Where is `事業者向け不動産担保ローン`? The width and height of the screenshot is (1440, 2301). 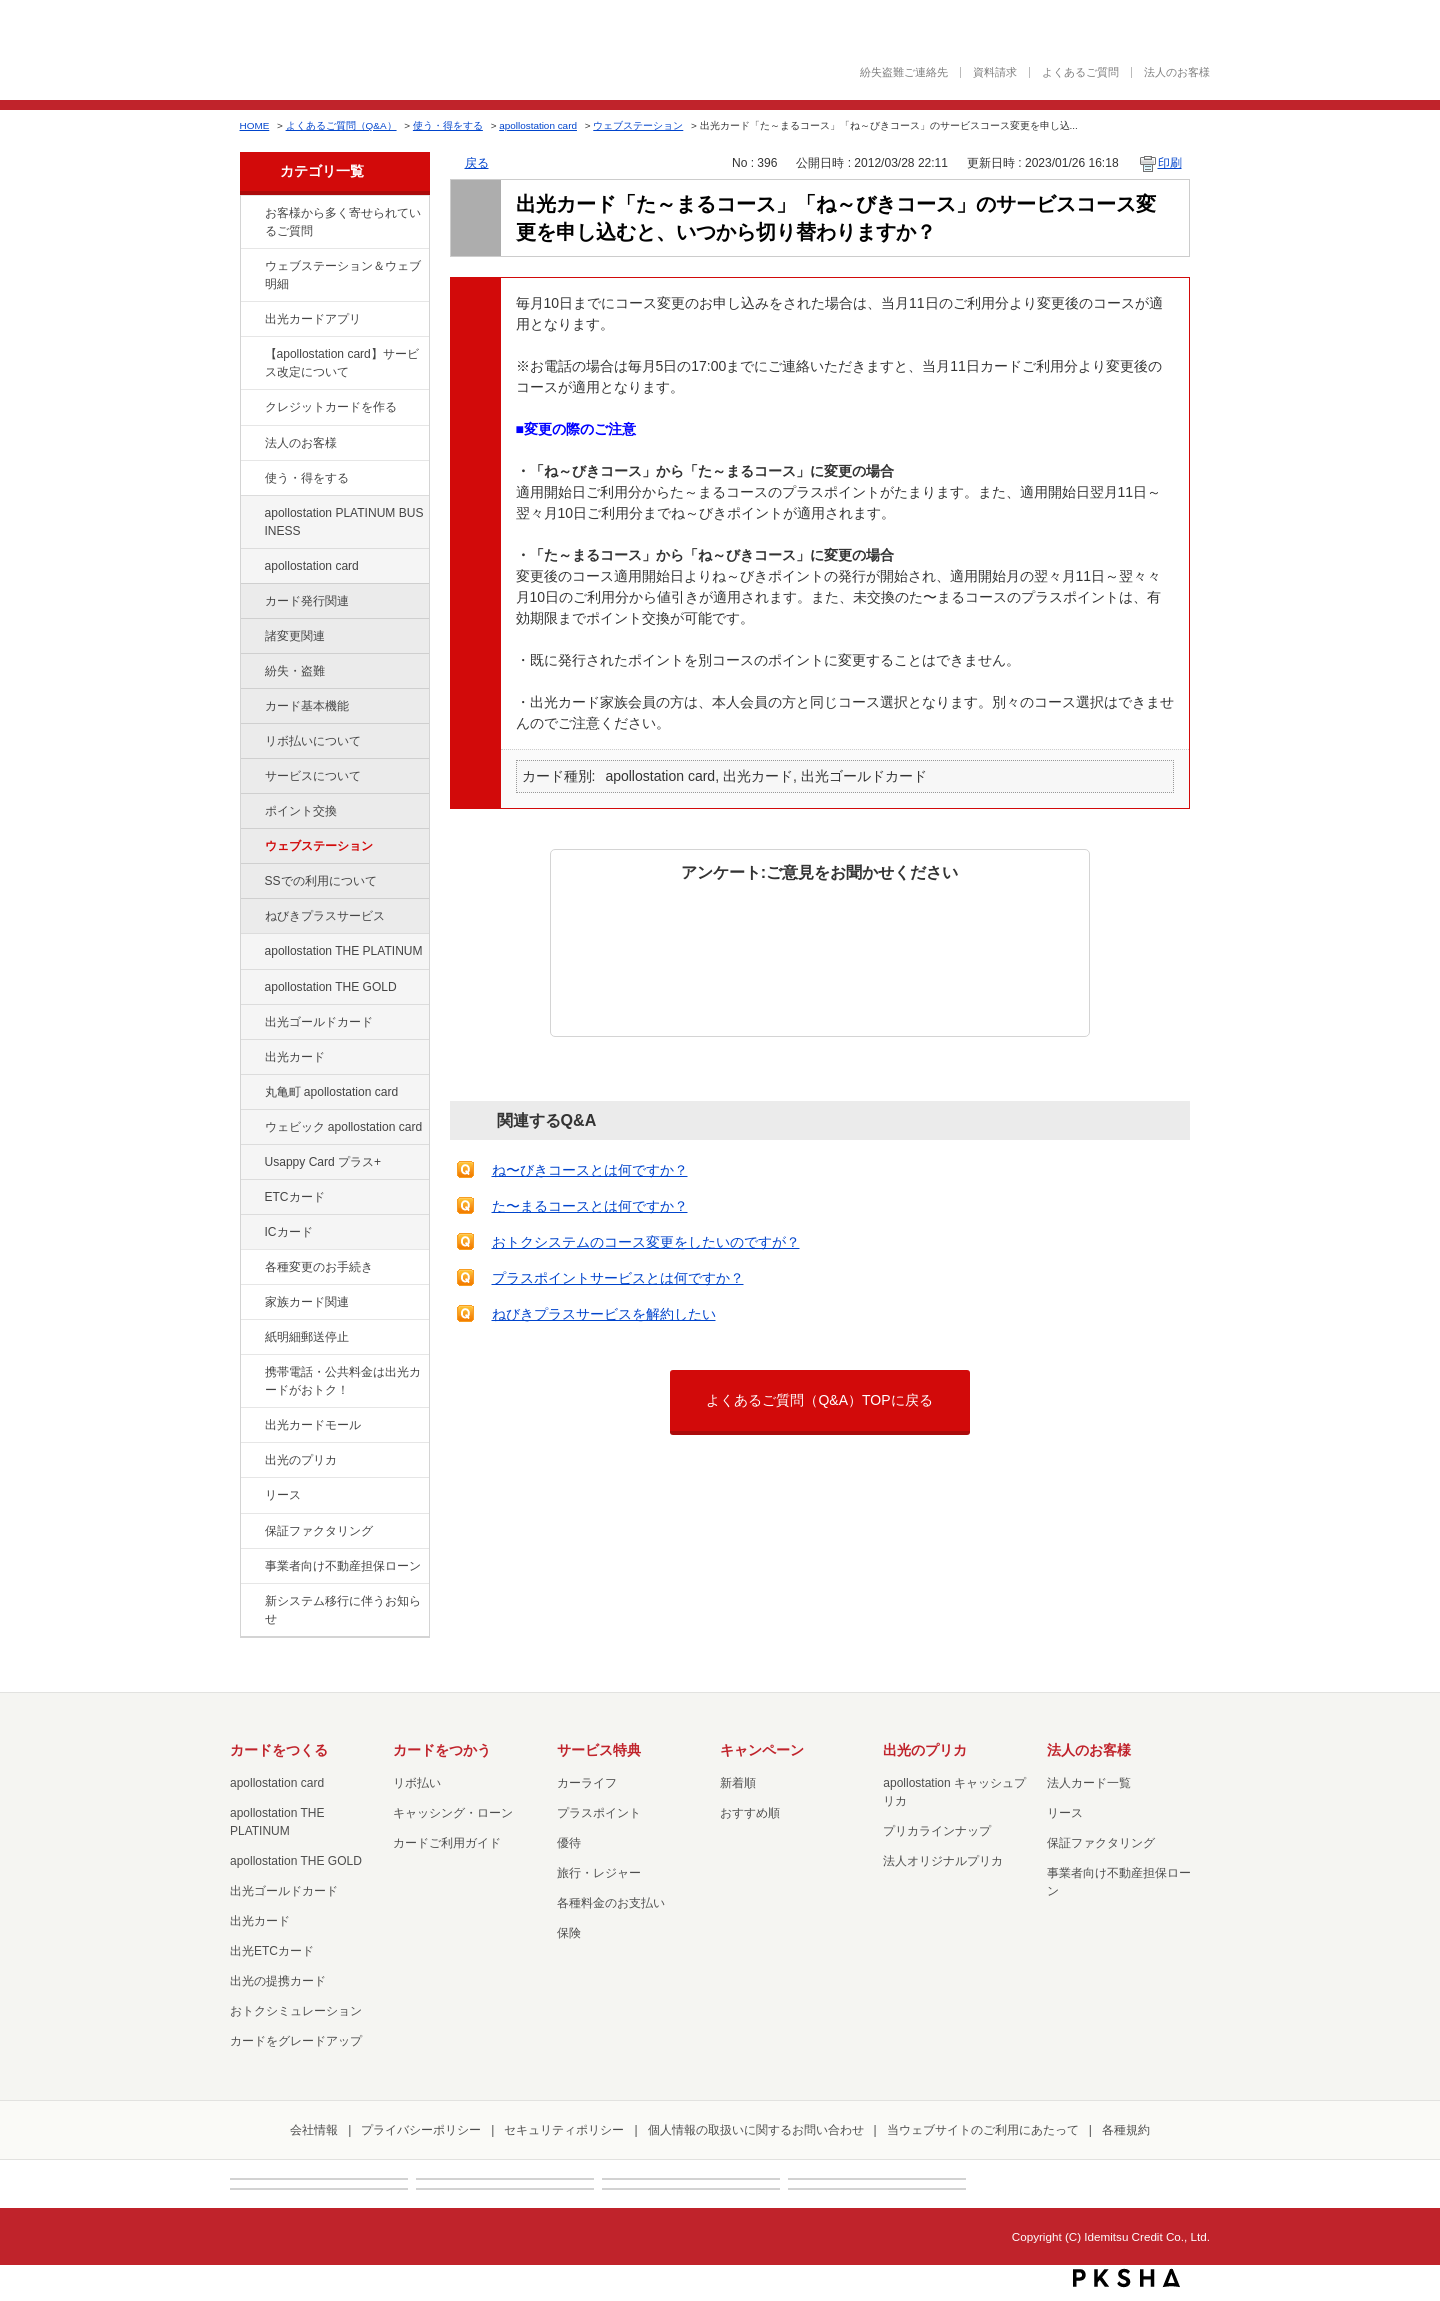
事業者向け不動産担保ローン is located at coordinates (343, 1566).